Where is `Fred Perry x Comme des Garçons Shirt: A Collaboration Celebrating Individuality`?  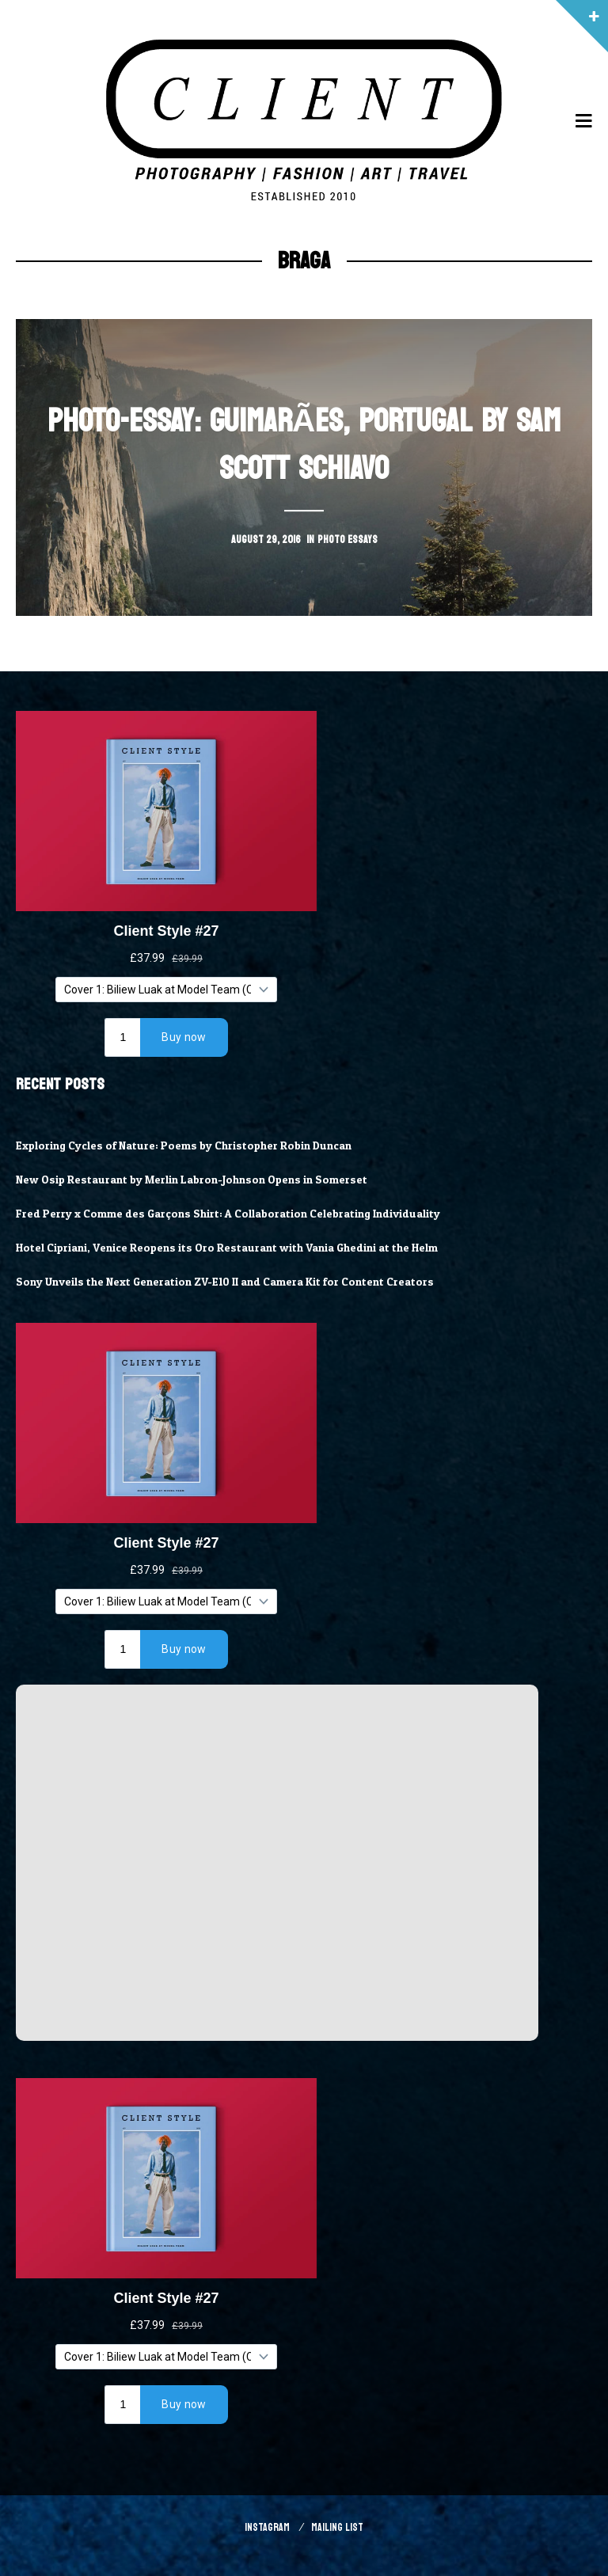
Fred Perry x Comme des Garçons Shirt: A Collaboration Celebrating Individuality is located at coordinates (235, 1213).